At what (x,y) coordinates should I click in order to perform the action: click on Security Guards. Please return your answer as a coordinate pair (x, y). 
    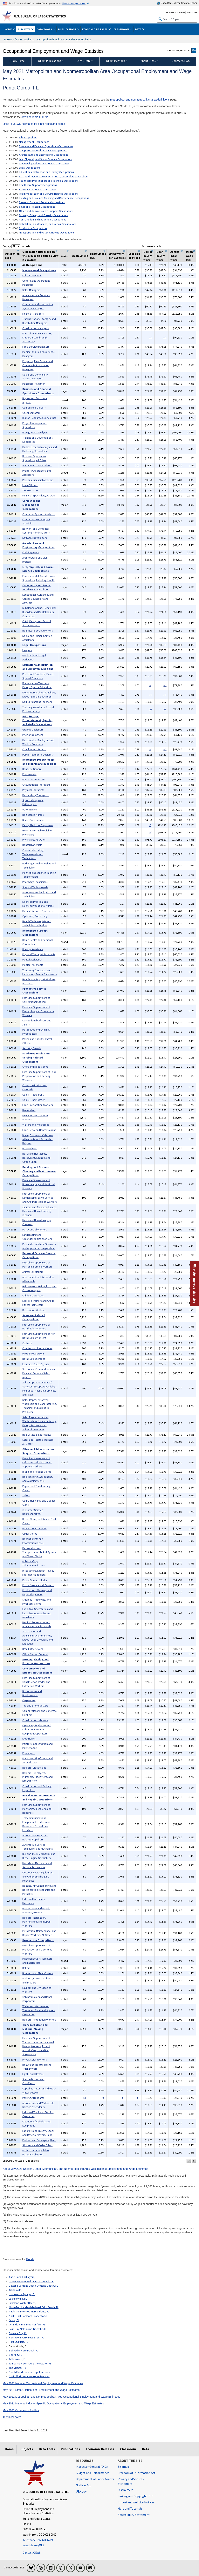
    Looking at the image, I should click on (31, 1048).